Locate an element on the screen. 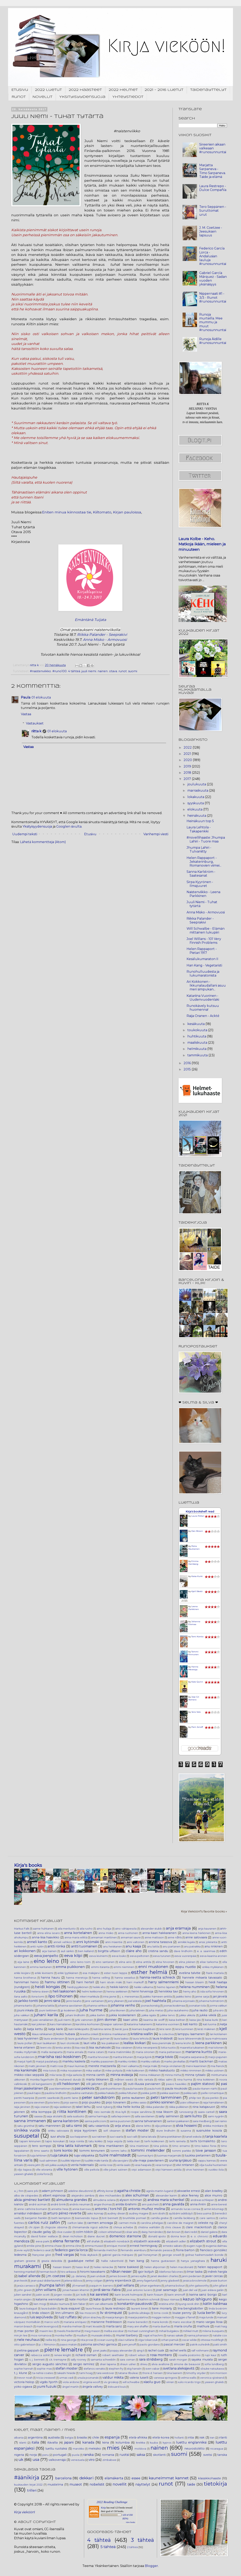 This screenshot has height=2576, width=241. ildefonso falcones is located at coordinates (171, 2271).